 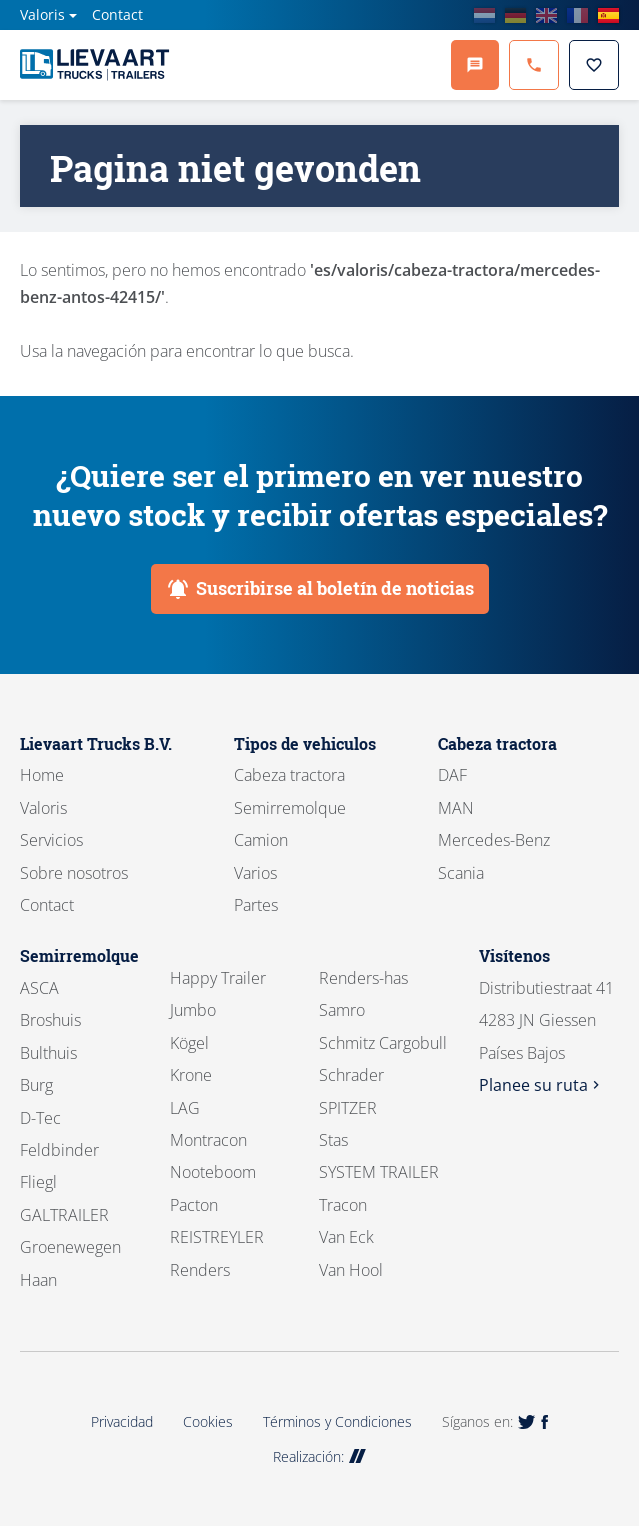 What do you see at coordinates (363, 978) in the screenshot?
I see `Renders-has` at bounding box center [363, 978].